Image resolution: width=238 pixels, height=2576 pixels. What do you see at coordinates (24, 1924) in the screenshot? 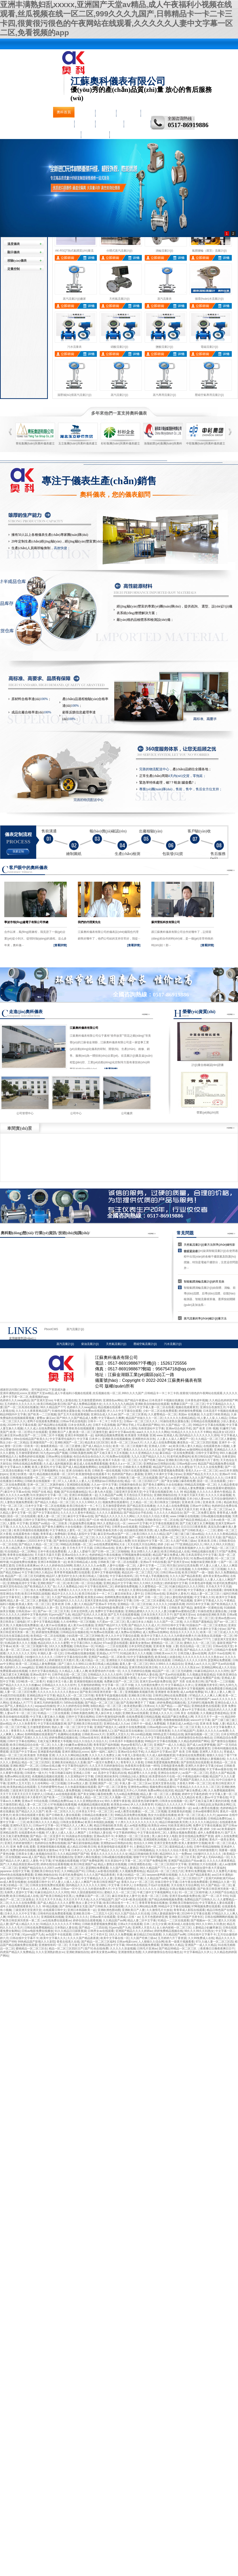
I see `国产成人精品久久久女` at bounding box center [24, 1924].